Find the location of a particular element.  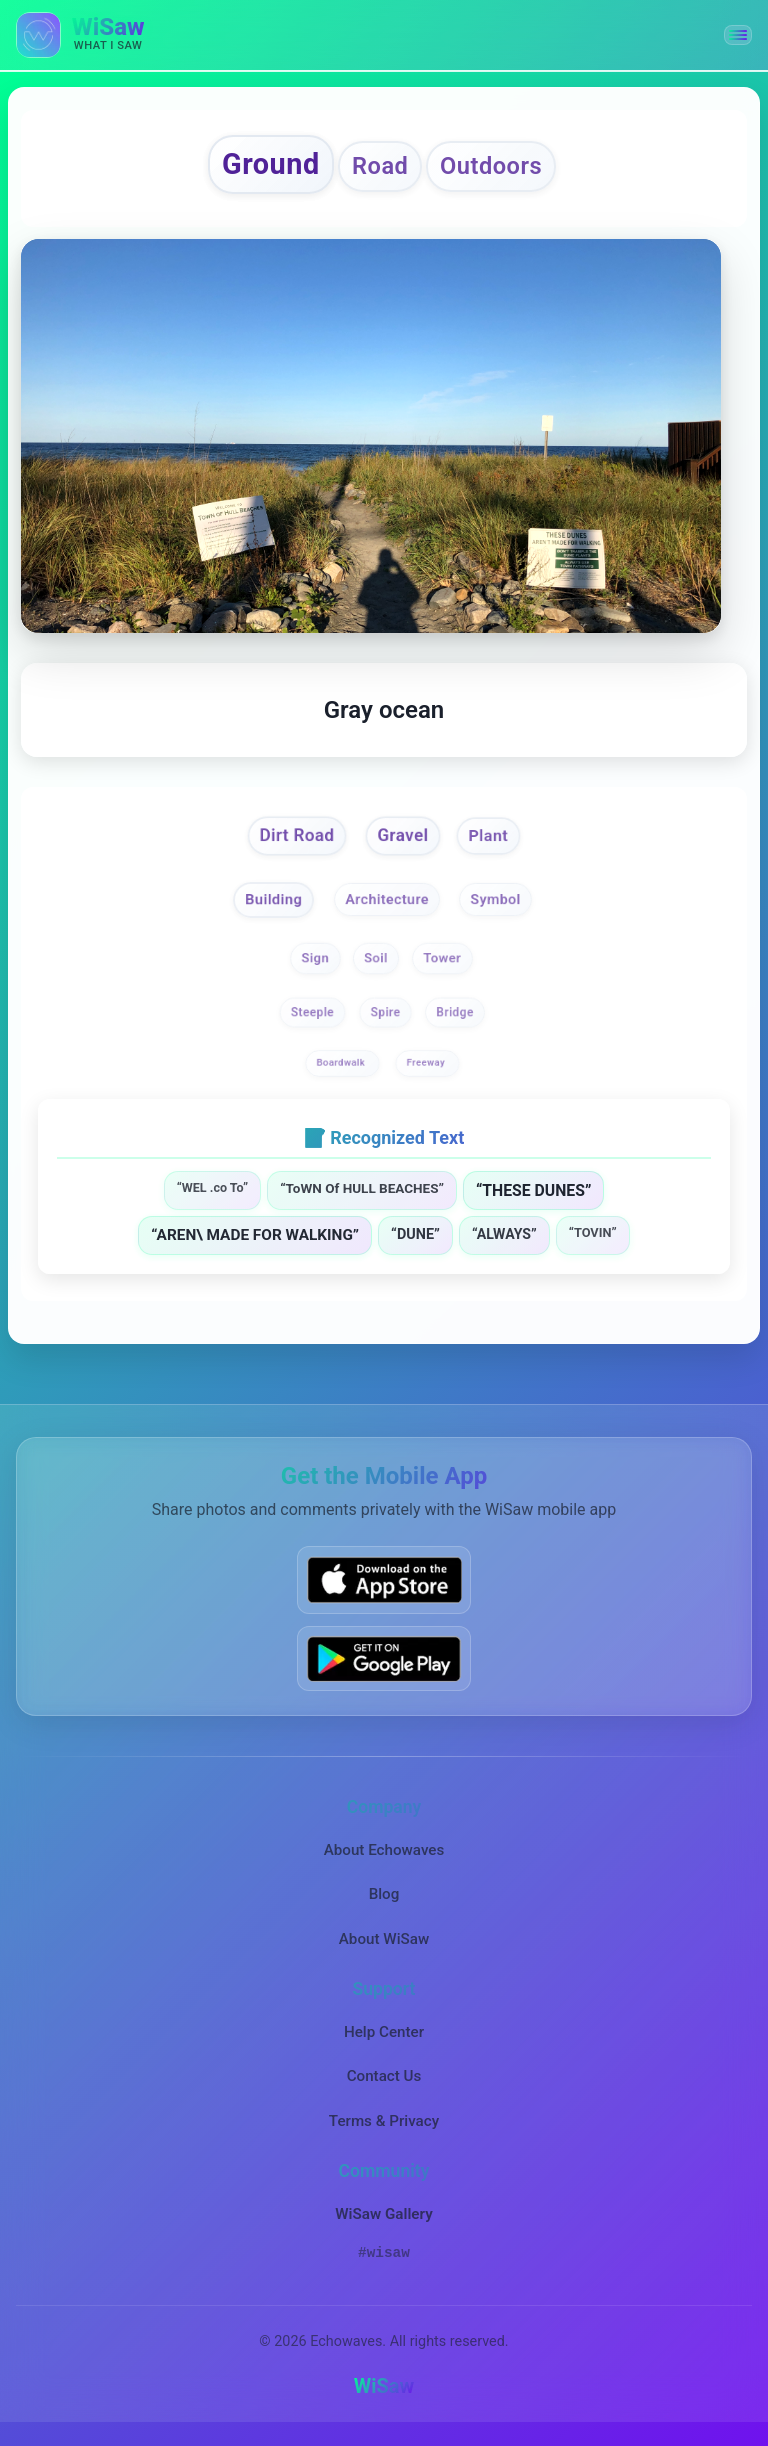

Road is located at coordinates (380, 169).